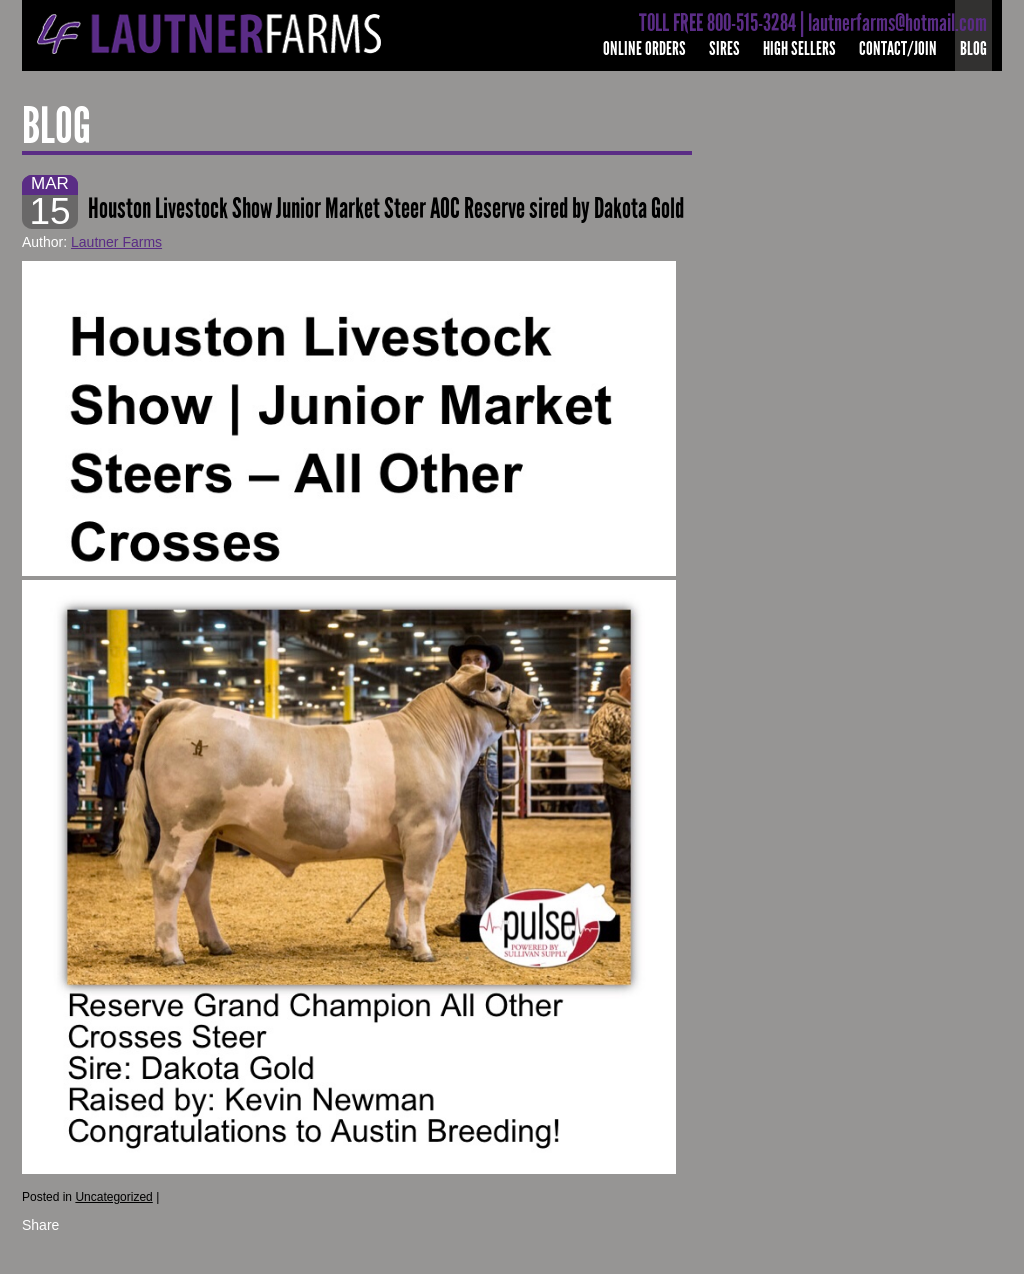  What do you see at coordinates (386, 208) in the screenshot?
I see `Houston Livestock Show Junior Market Steer AOC Reserve sired by Dakota Gold` at bounding box center [386, 208].